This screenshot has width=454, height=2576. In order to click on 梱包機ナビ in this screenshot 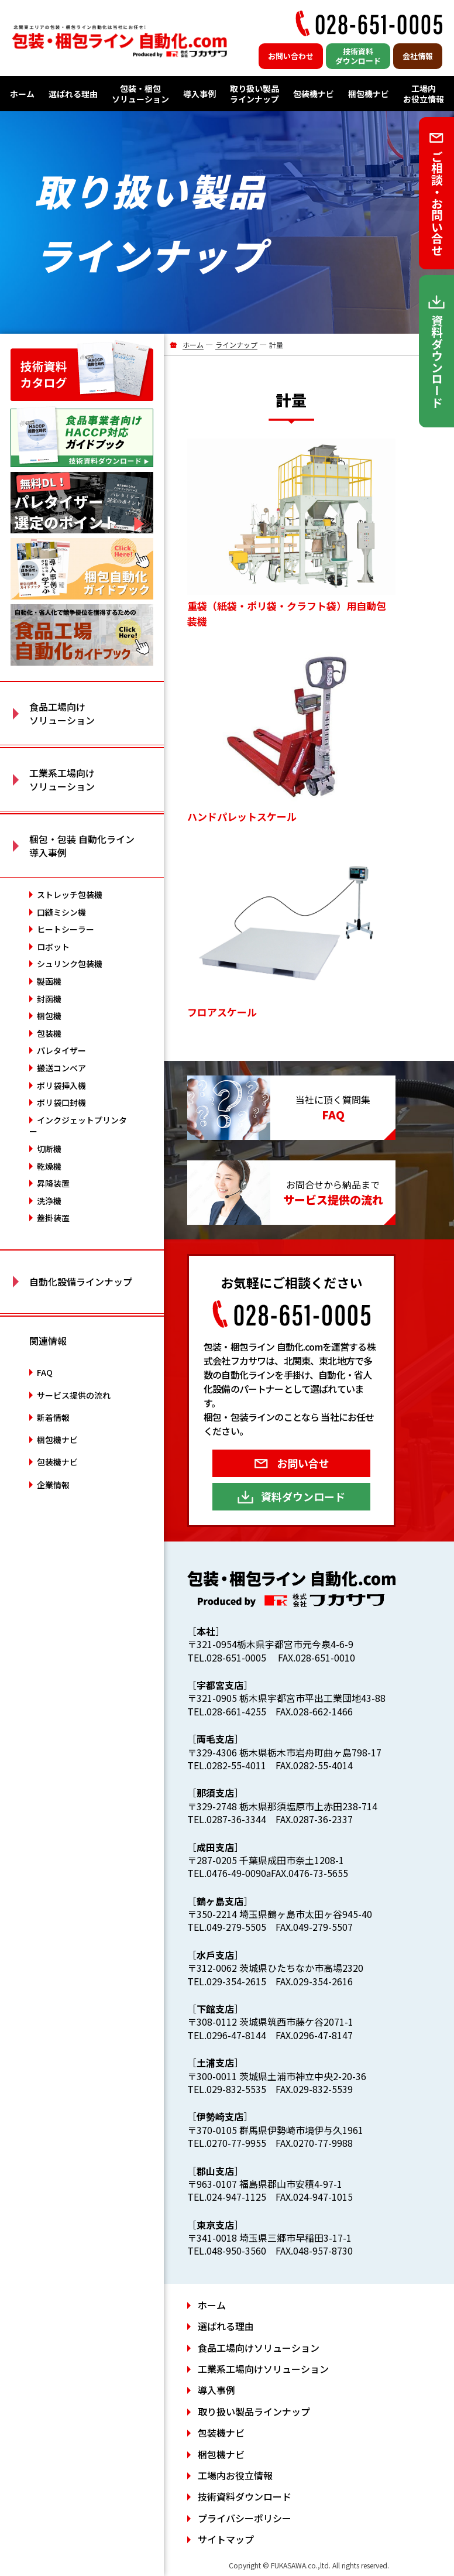, I will do `click(368, 94)`.